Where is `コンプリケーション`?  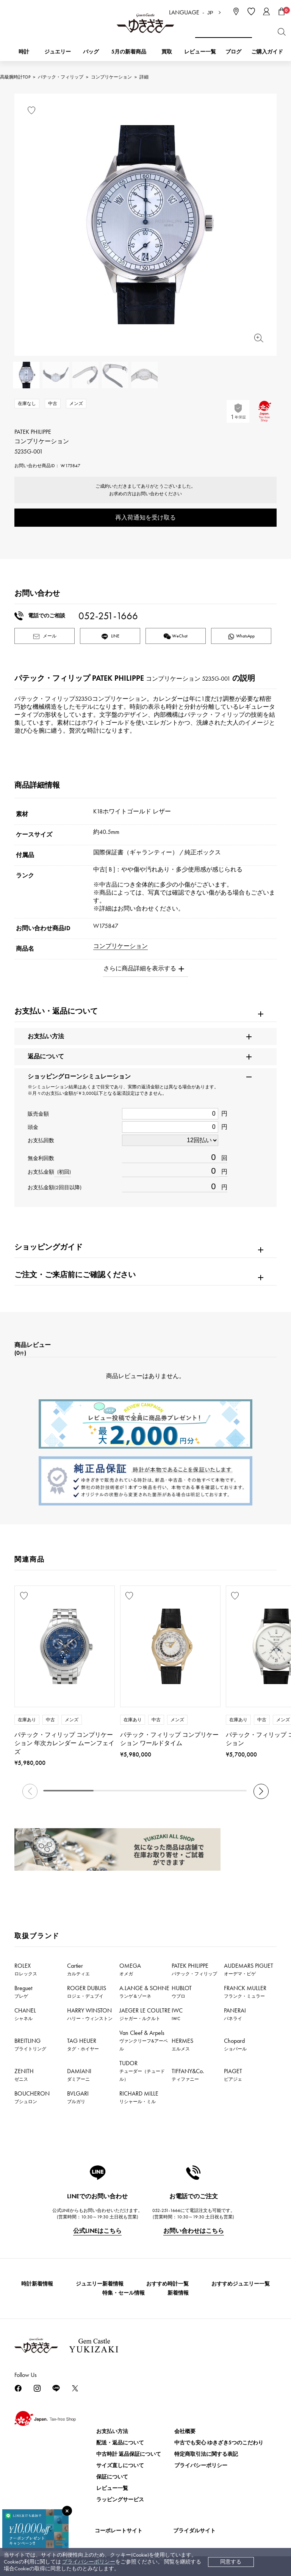
コンプリケーション is located at coordinates (111, 77).